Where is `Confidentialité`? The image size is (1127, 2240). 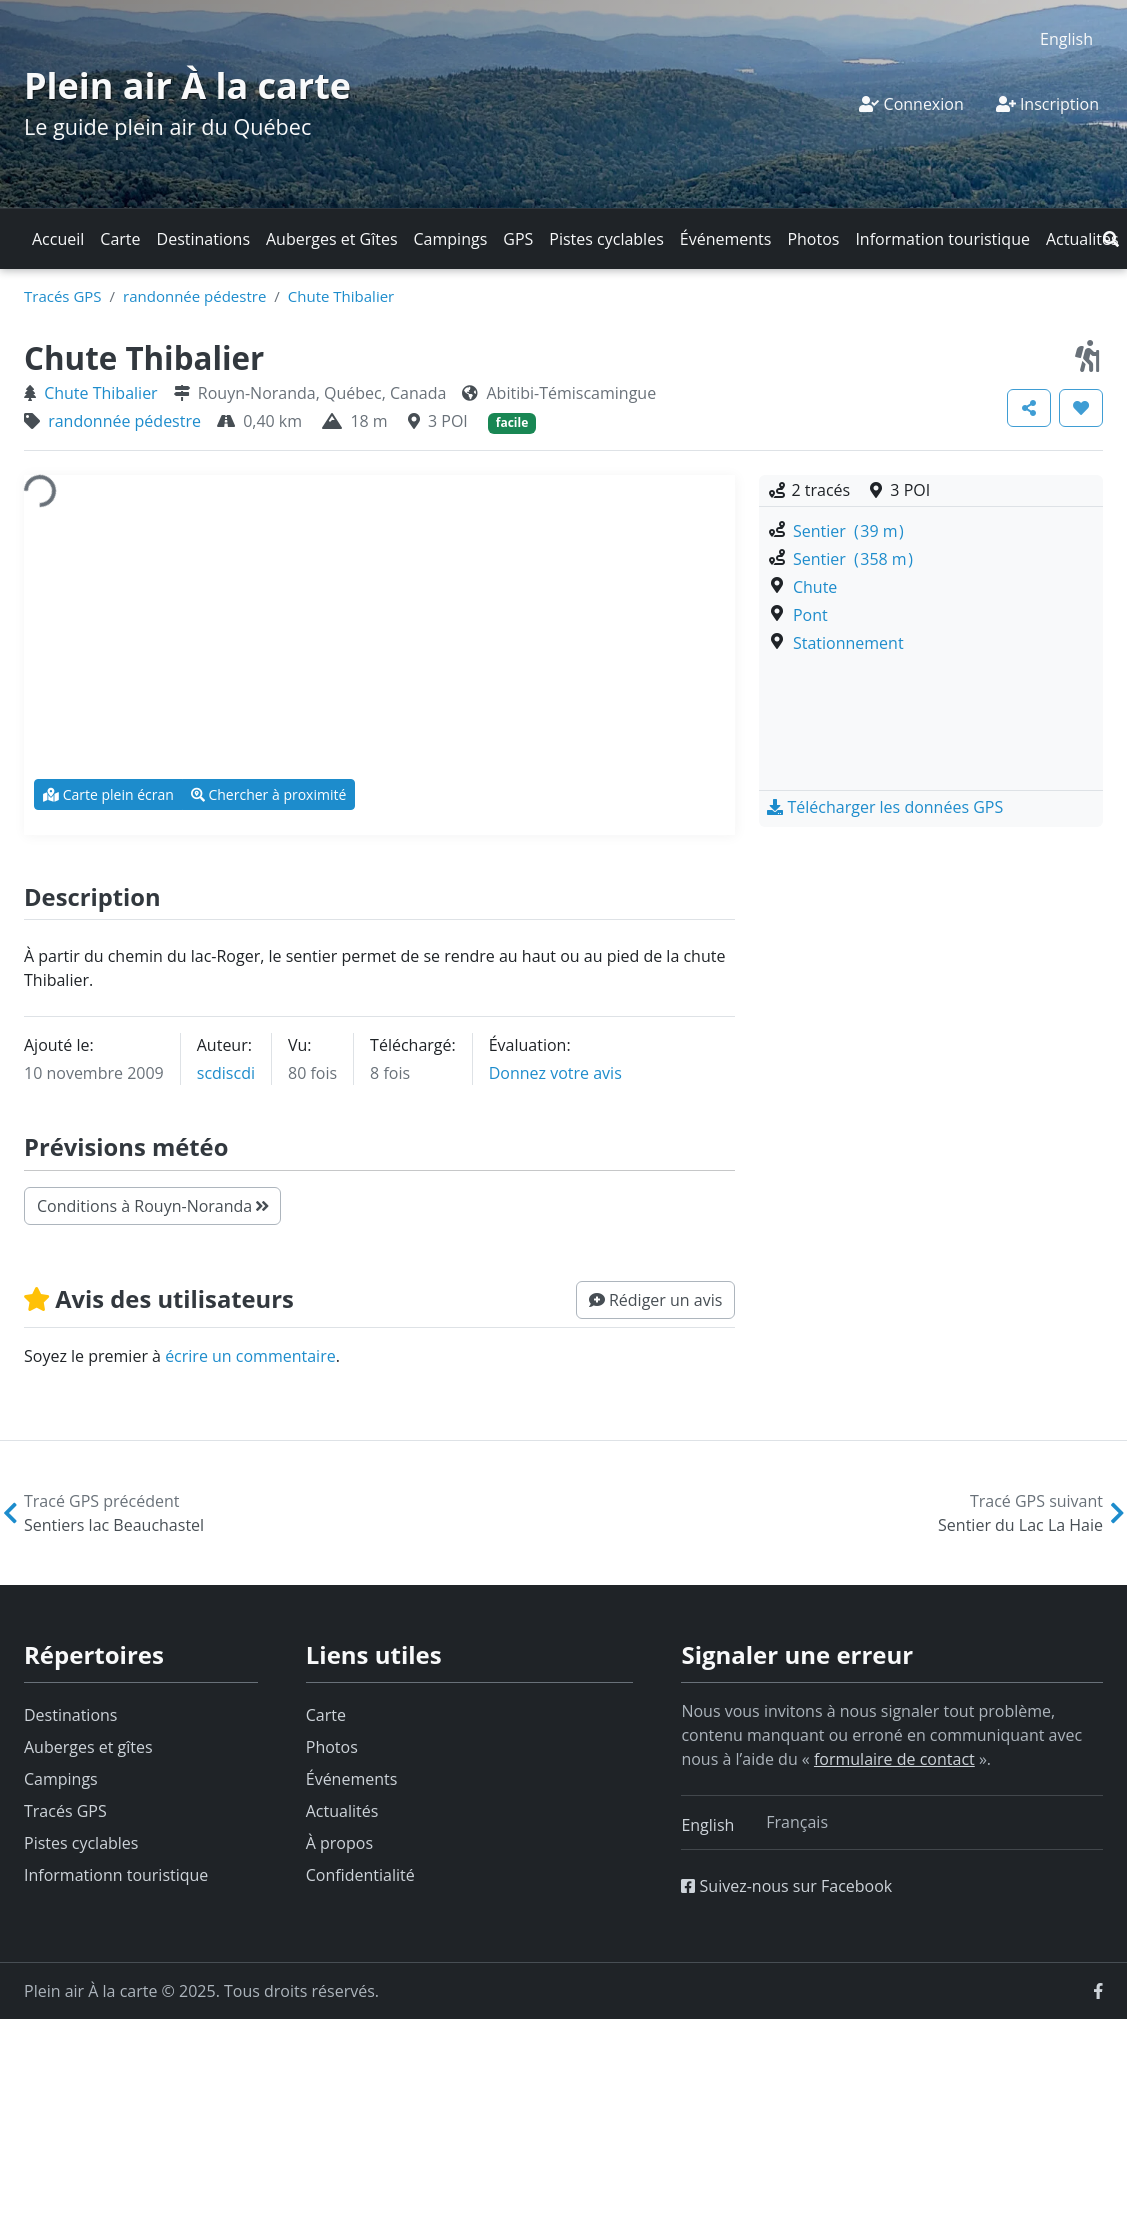 Confidentialité is located at coordinates (360, 1875).